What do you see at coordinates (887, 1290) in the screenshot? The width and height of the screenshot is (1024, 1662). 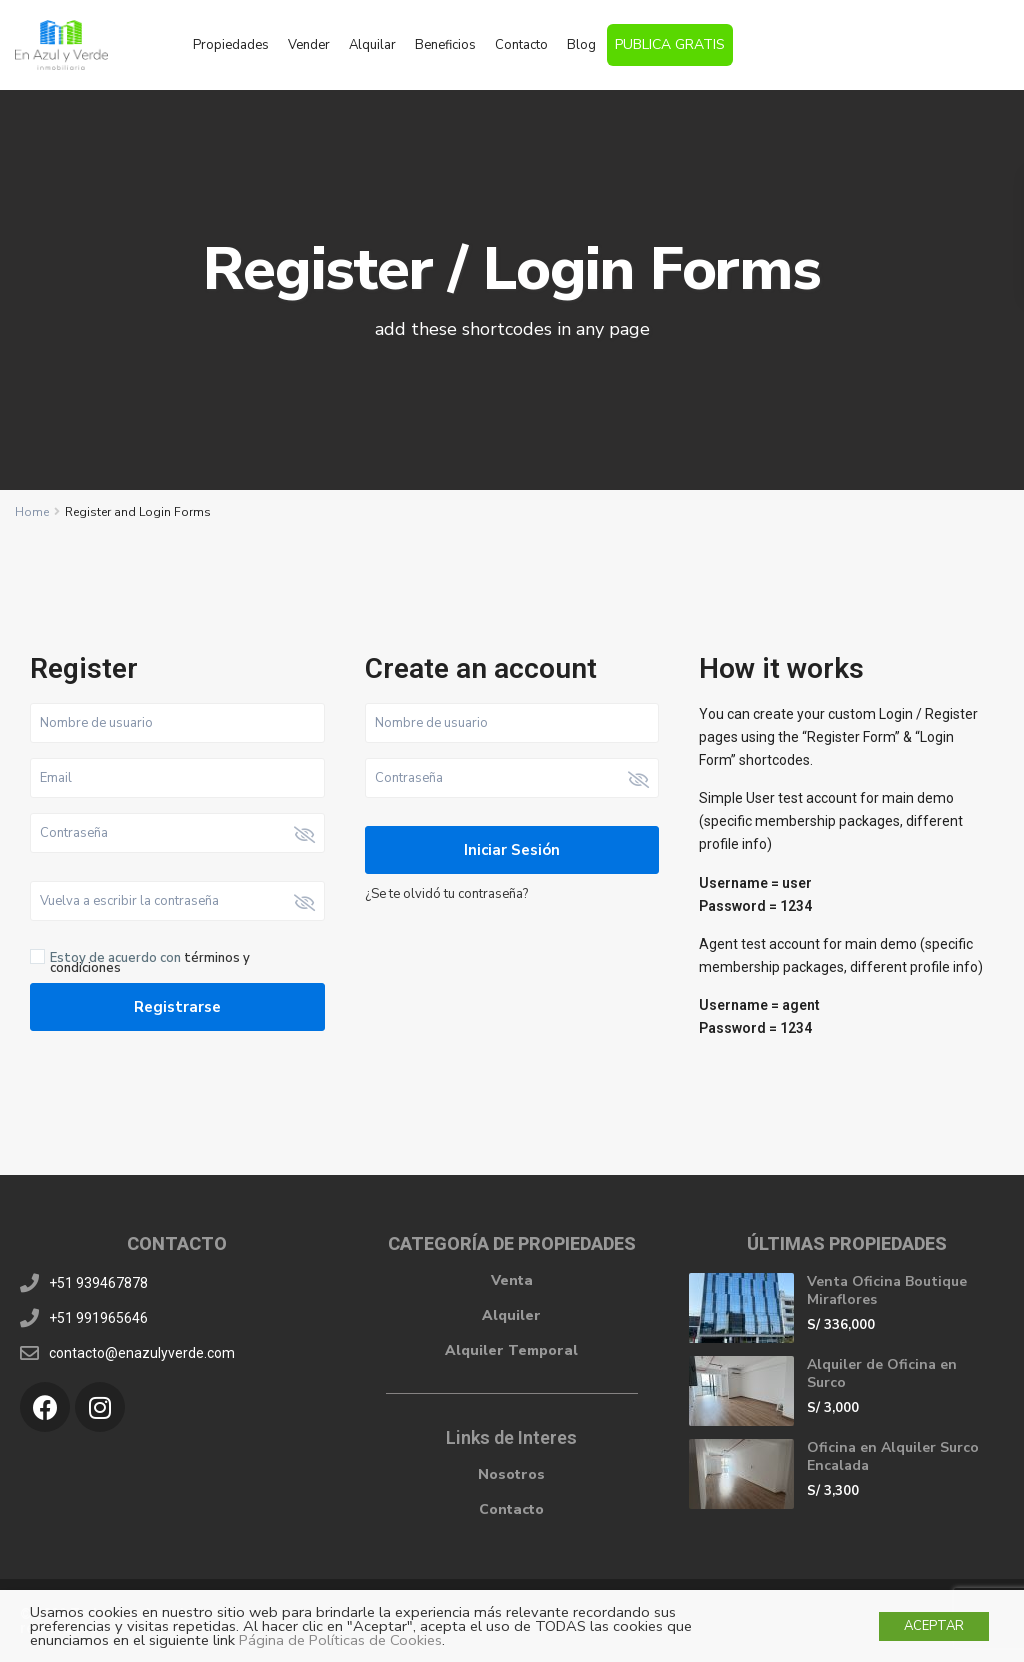 I see `Venta Oficina Boutique Miraflores` at bounding box center [887, 1290].